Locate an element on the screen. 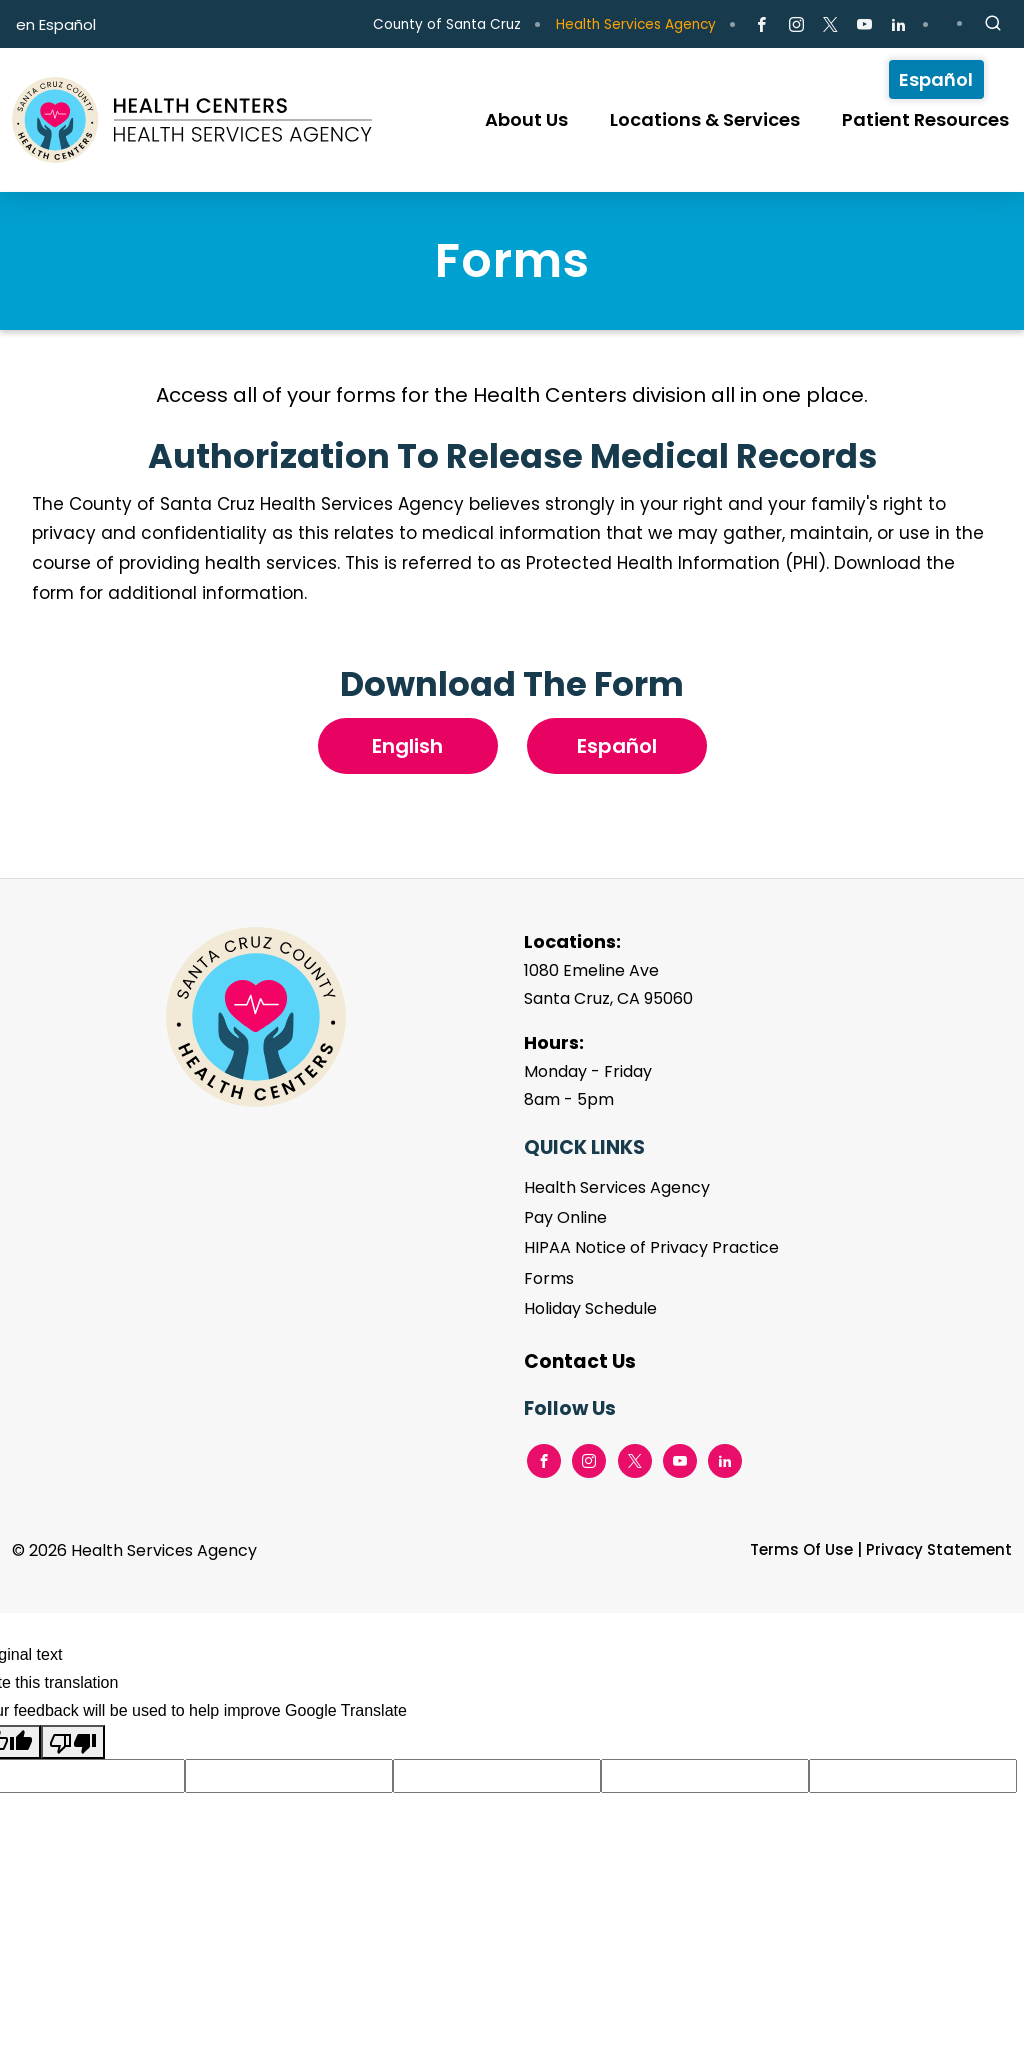 This screenshot has height=2048, width=1024. Español is located at coordinates (617, 746).